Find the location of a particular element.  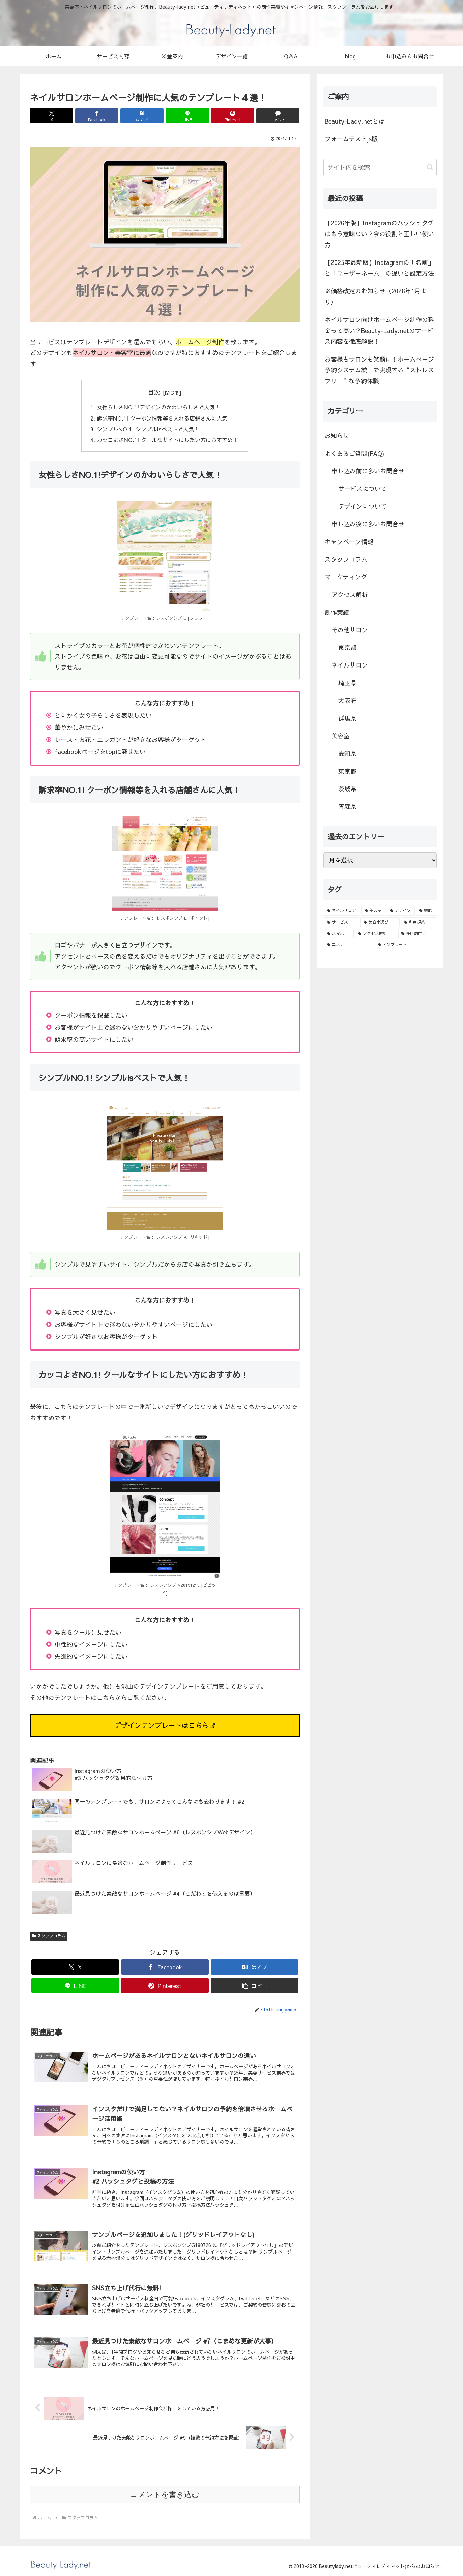

フォームテストjs版 is located at coordinates (351, 138).